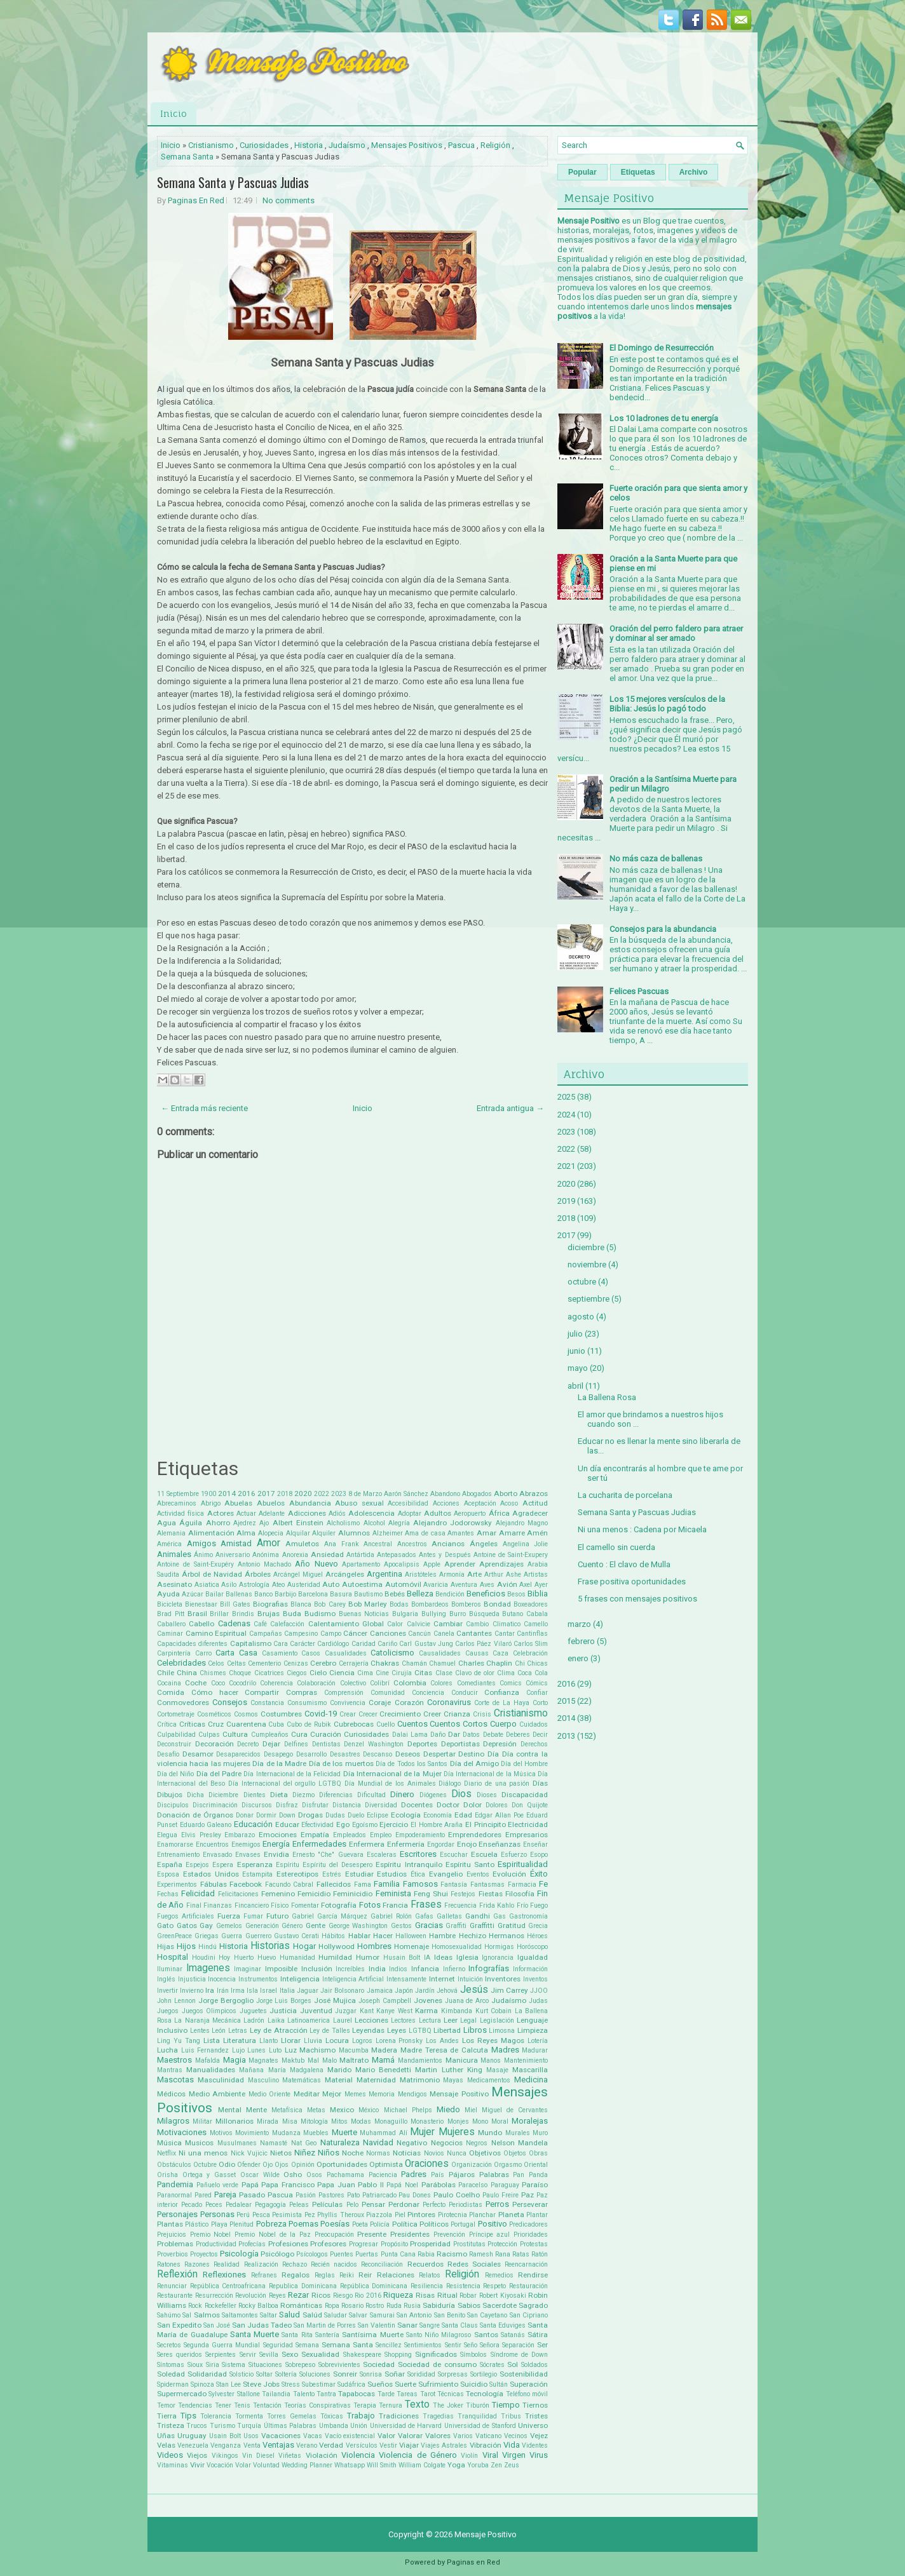 Image resolution: width=905 pixels, height=2576 pixels. I want to click on País, so click(437, 2175).